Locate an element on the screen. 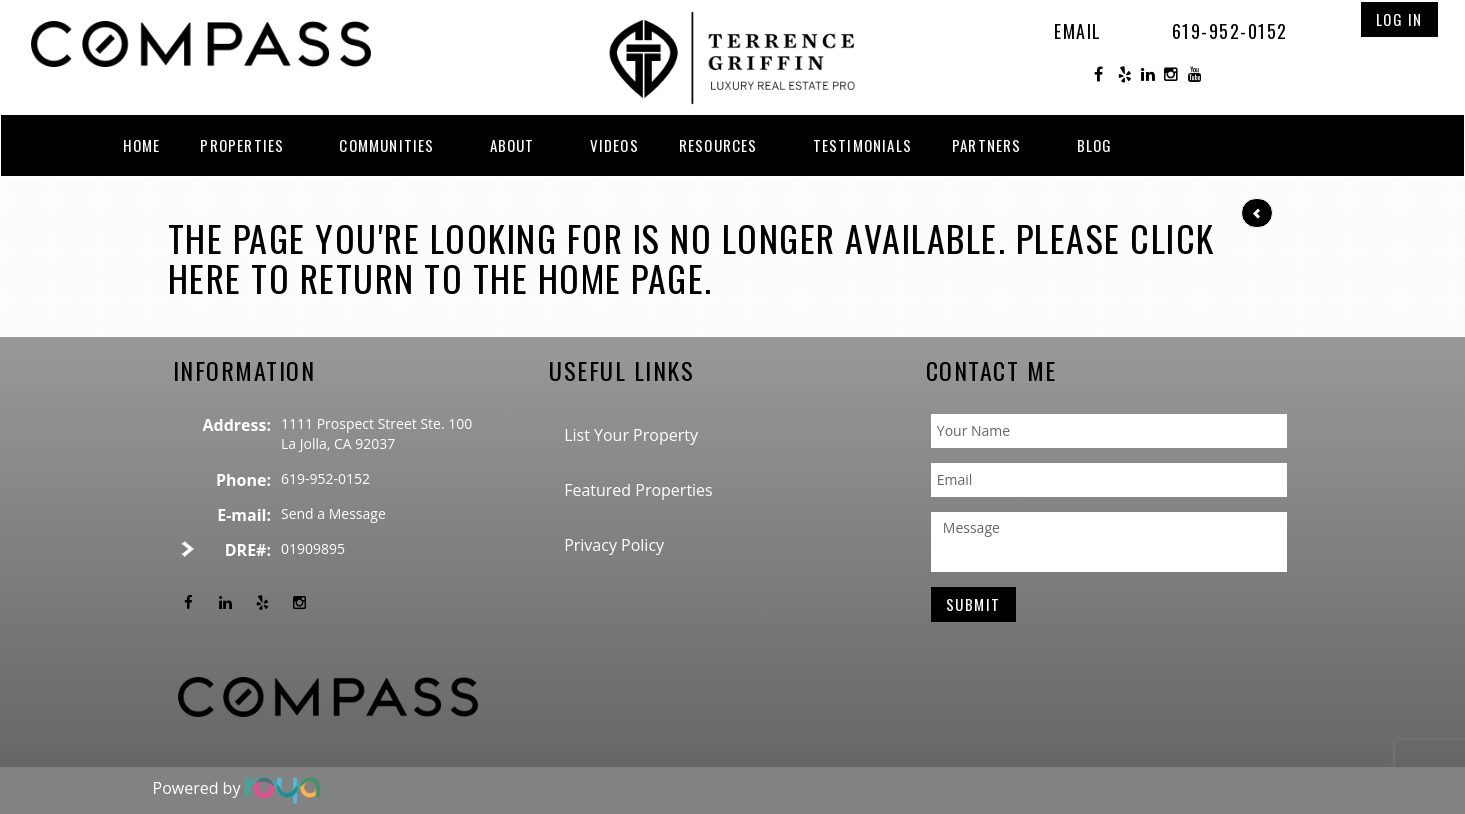 The width and height of the screenshot is (1465, 814). Privacy Policy is located at coordinates (614, 545).